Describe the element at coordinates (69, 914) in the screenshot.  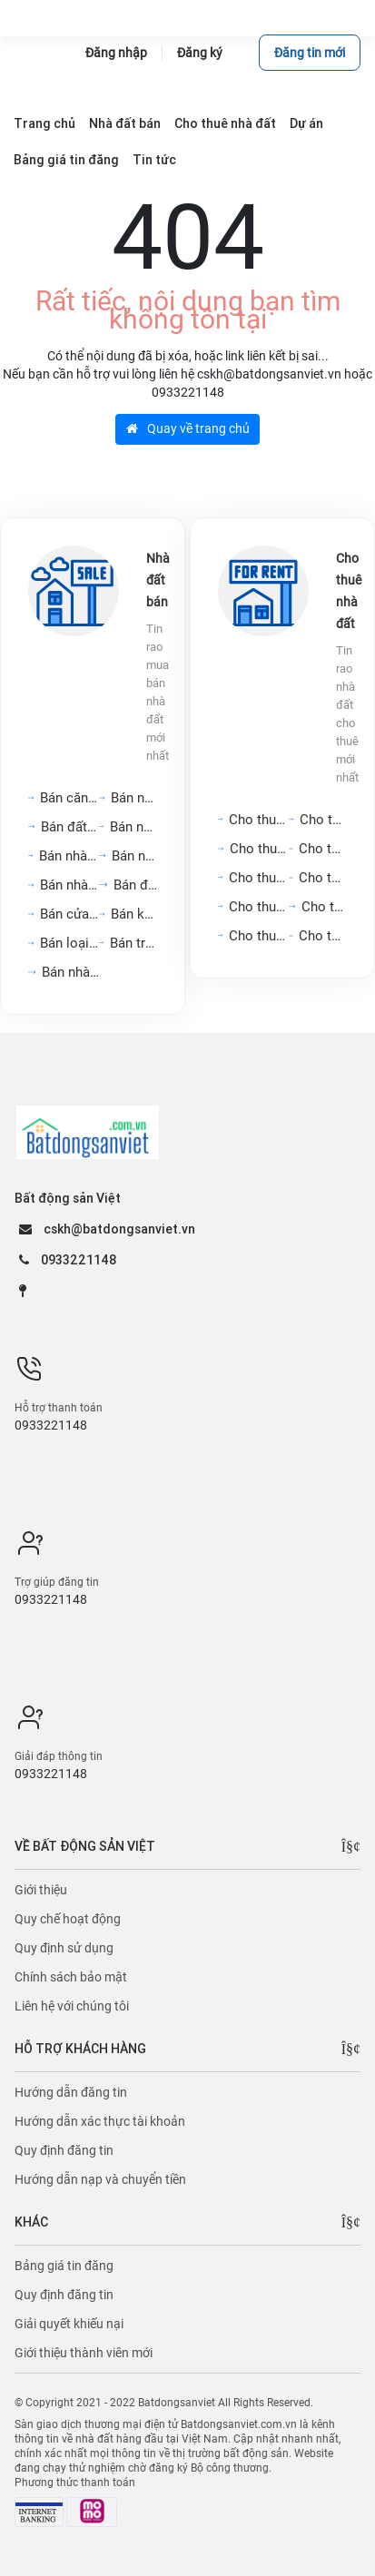
I see `Bán cửa hàng, kiot,...` at that location.